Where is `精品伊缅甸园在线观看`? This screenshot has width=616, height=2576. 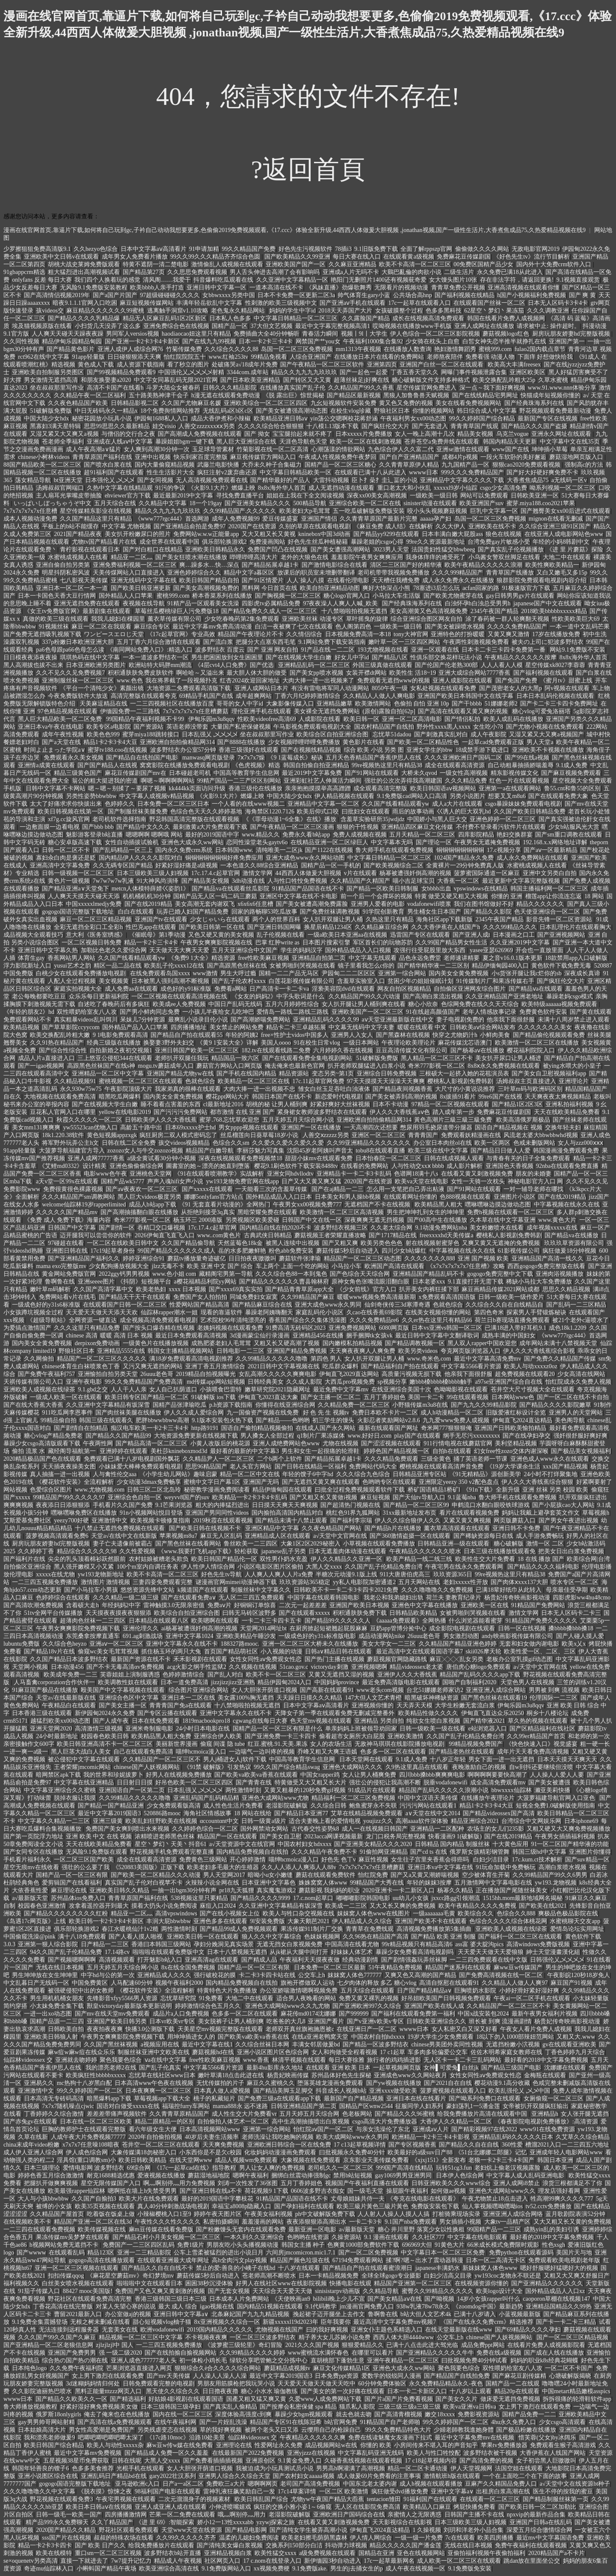 精品伊缅甸园在线观看 is located at coordinates (282, 1489).